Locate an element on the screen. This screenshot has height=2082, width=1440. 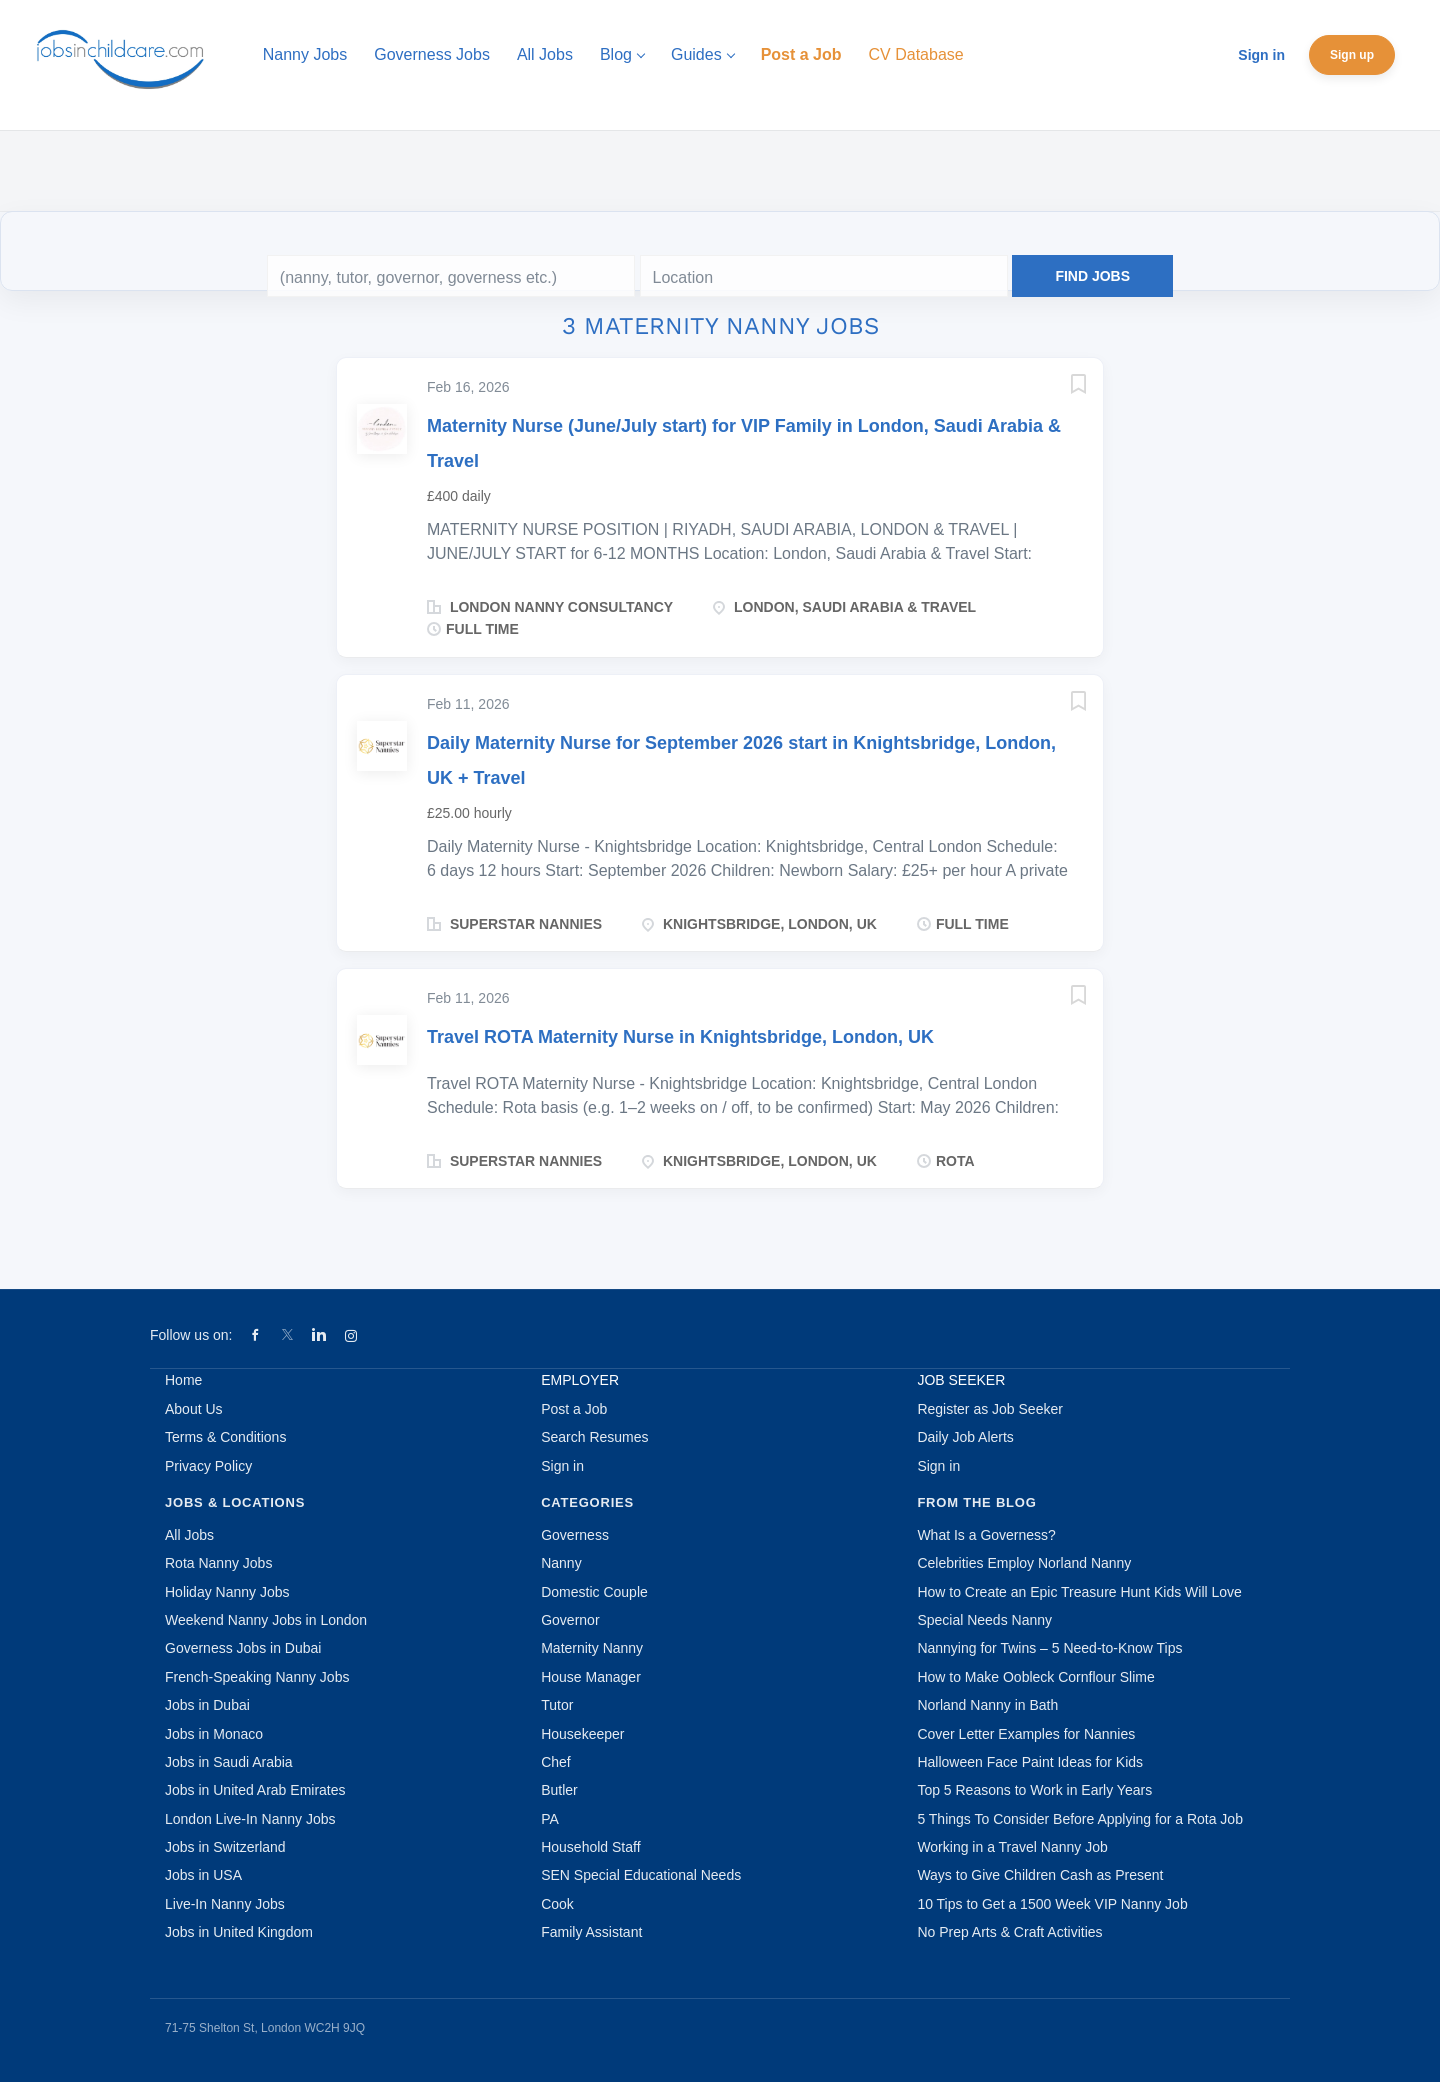
No Prep Arts & Craft Activities is located at coordinates (1009, 1932).